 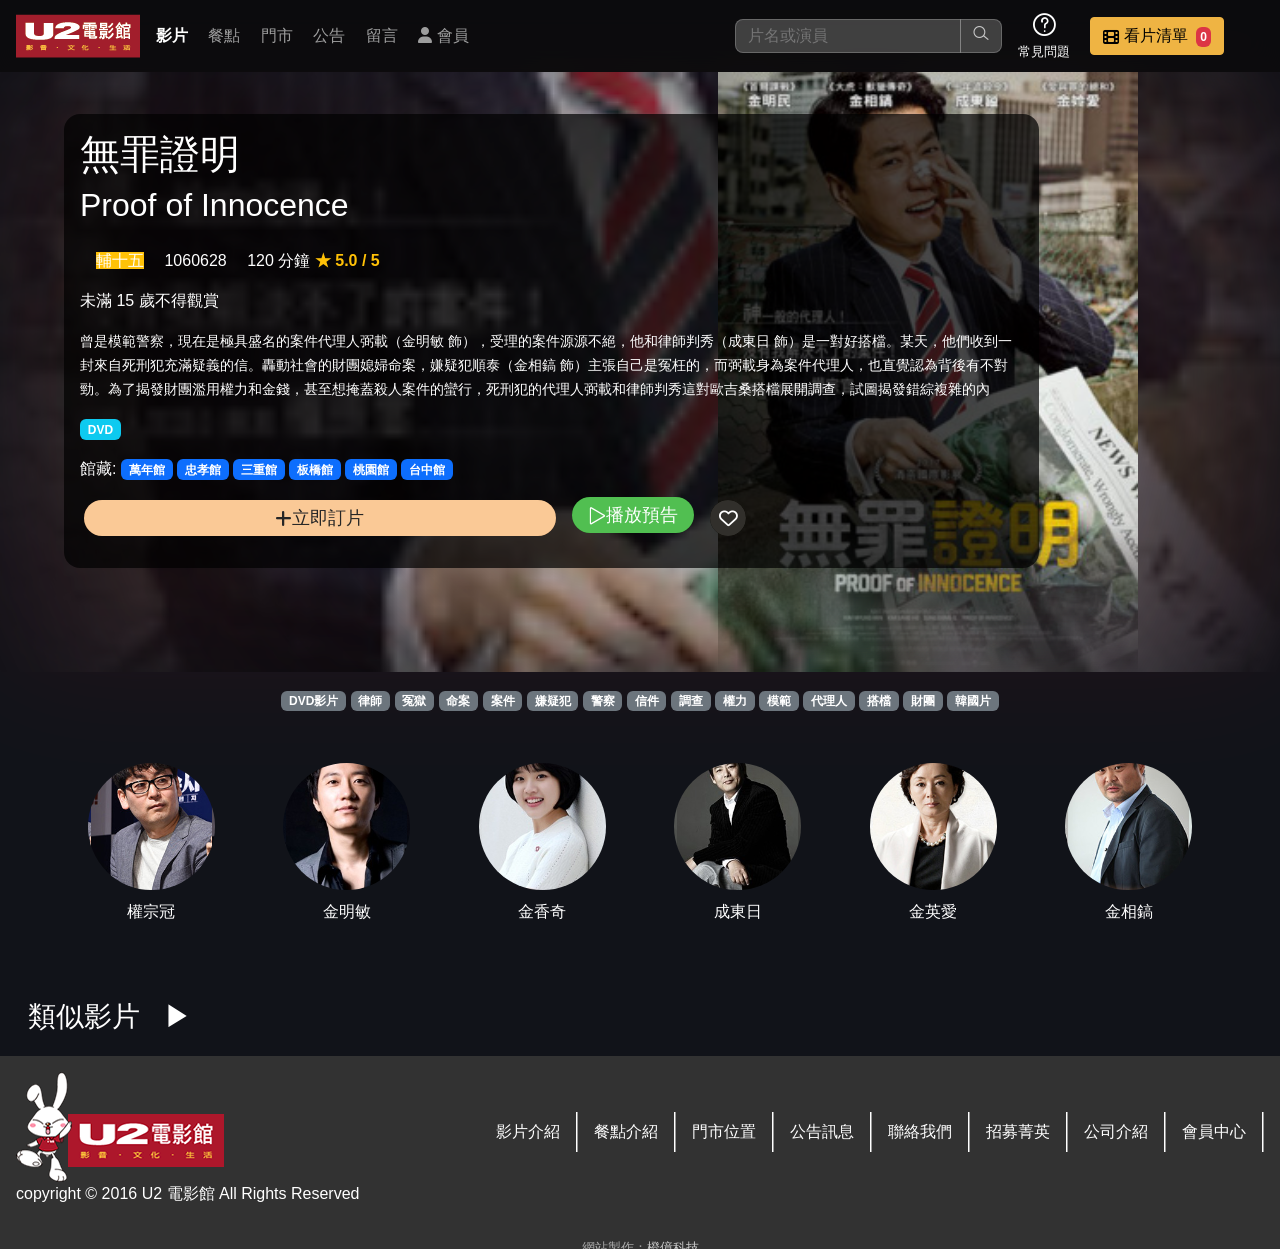 I want to click on [搜尋], so click(x=848, y=36).